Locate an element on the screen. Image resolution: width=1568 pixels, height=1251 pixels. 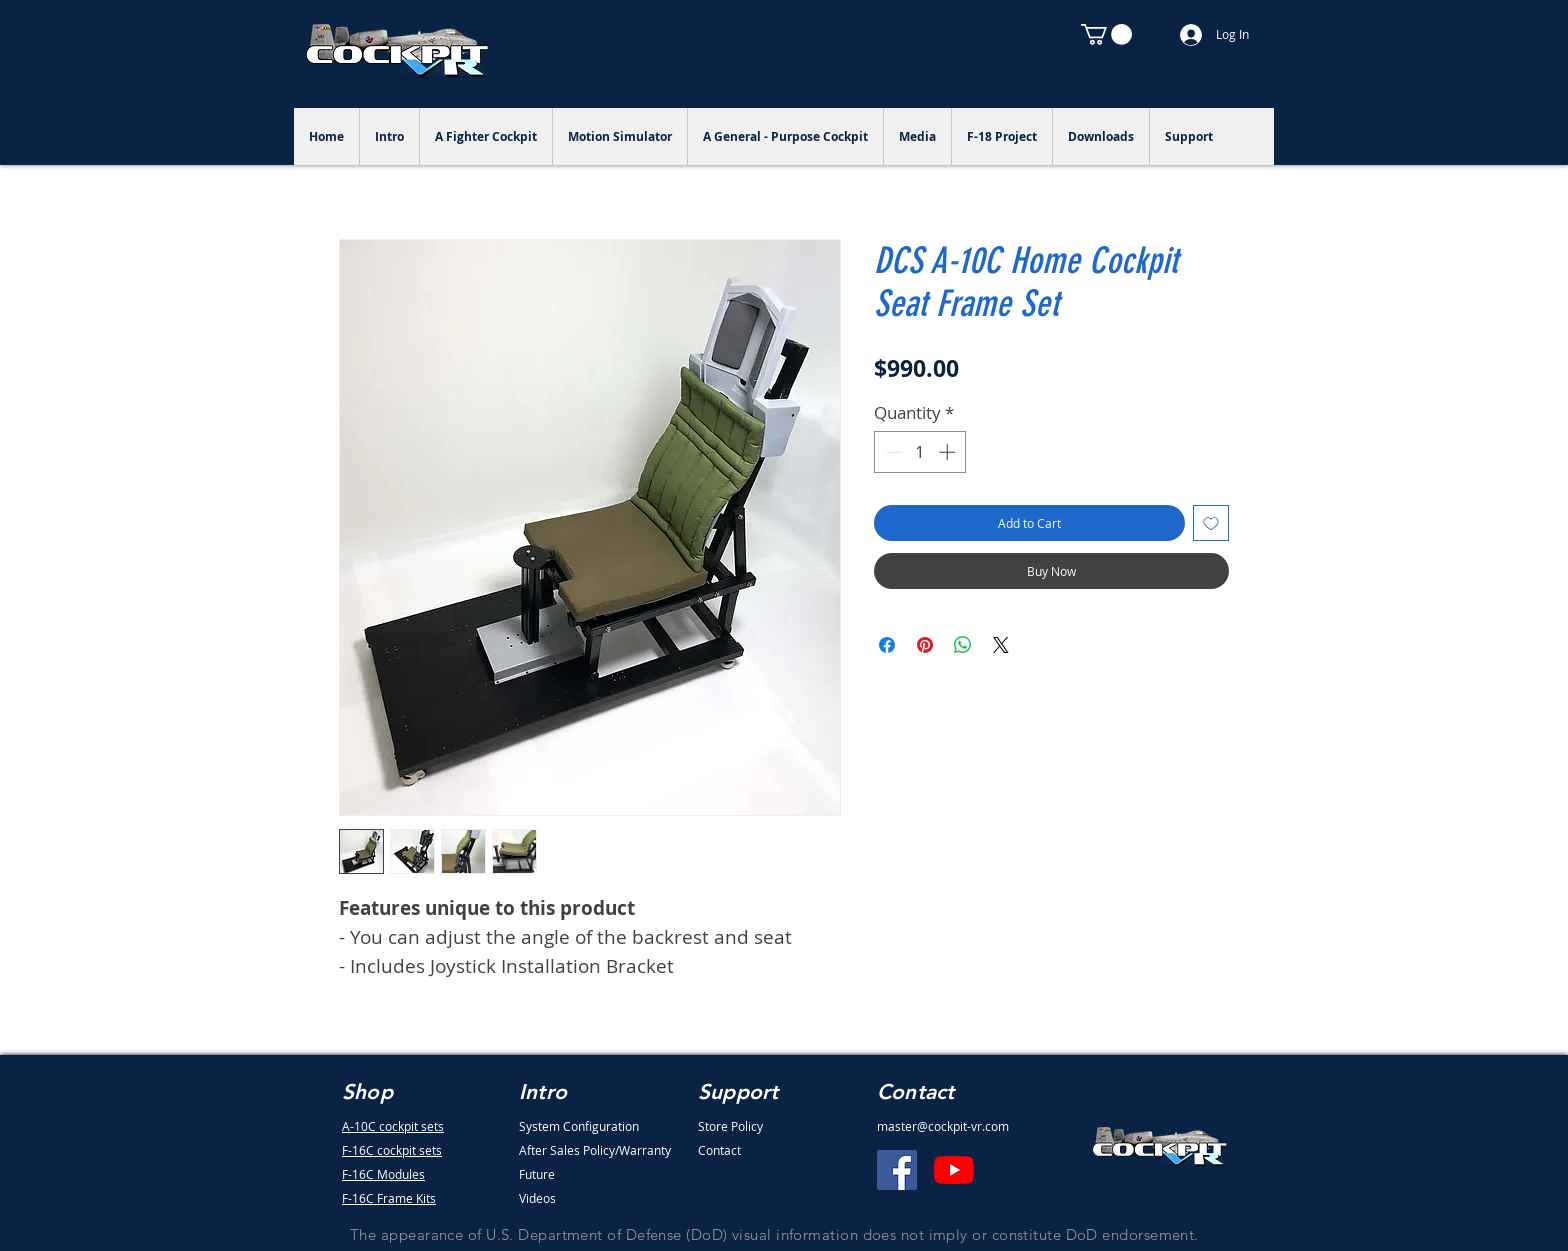
master@cockpit-vr.com is located at coordinates (943, 1126).